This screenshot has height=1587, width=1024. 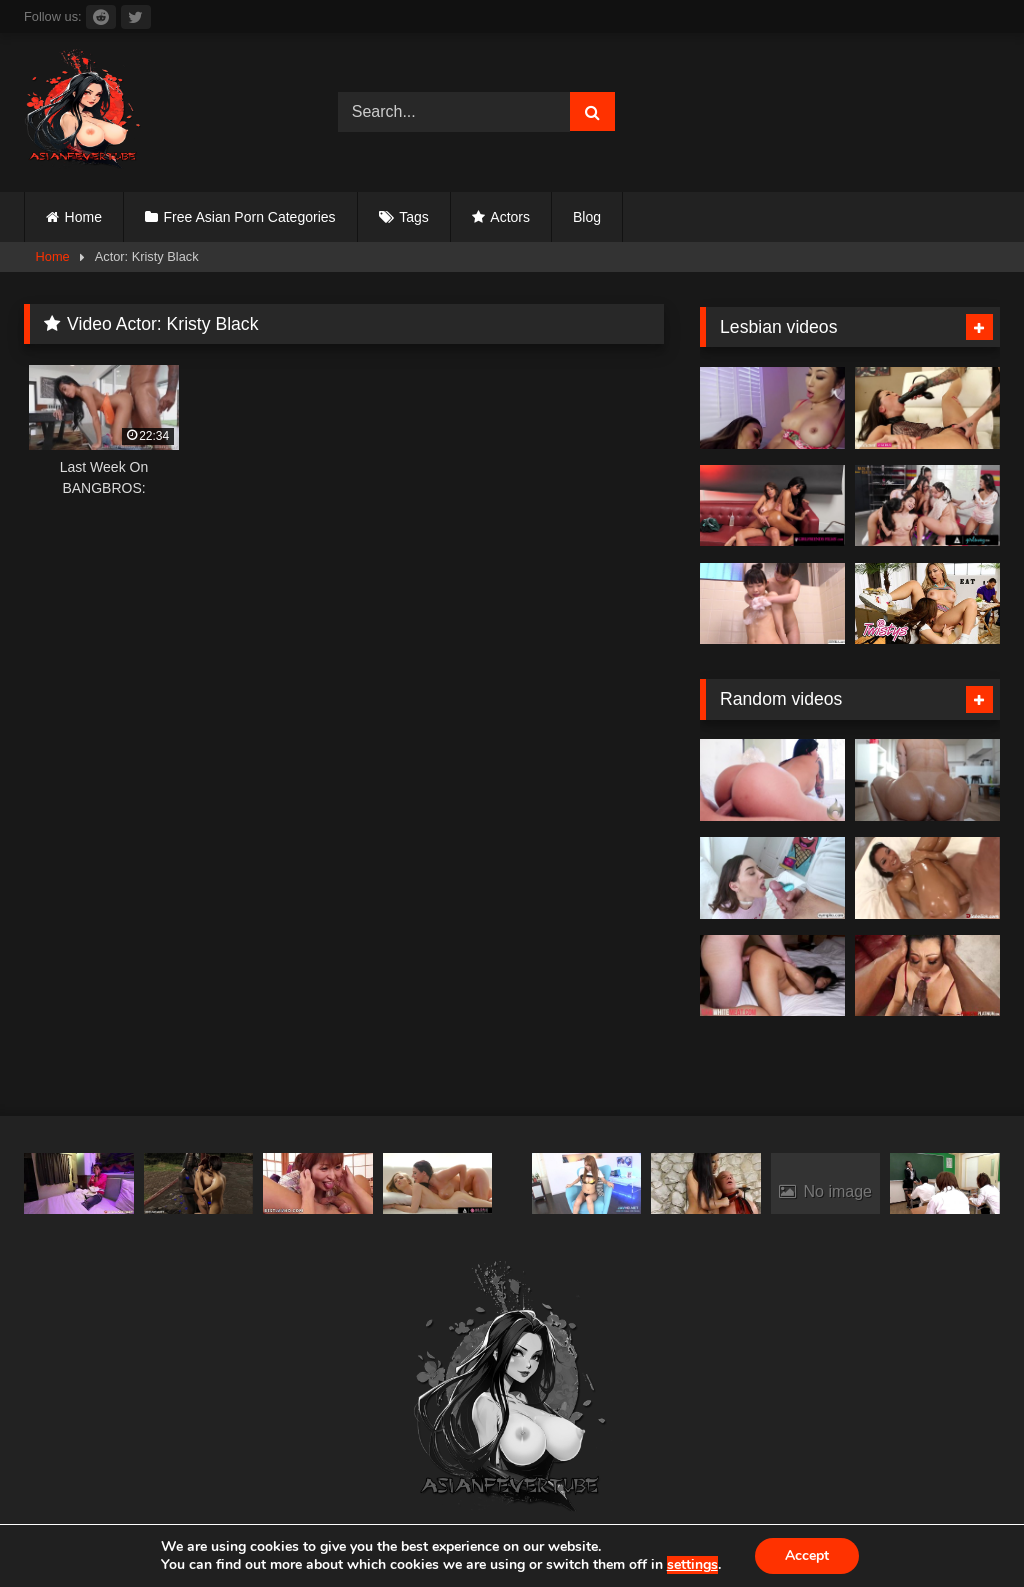 What do you see at coordinates (692, 1565) in the screenshot?
I see `settings` at bounding box center [692, 1565].